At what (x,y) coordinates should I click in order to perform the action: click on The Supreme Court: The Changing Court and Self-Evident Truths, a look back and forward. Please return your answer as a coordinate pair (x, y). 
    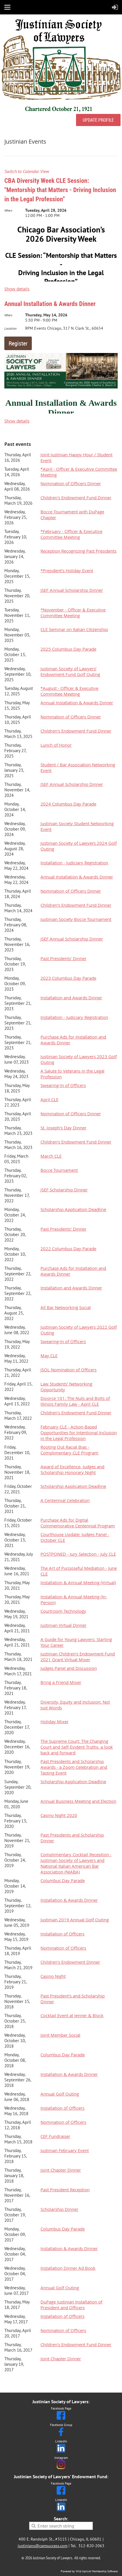
    Looking at the image, I should click on (76, 1746).